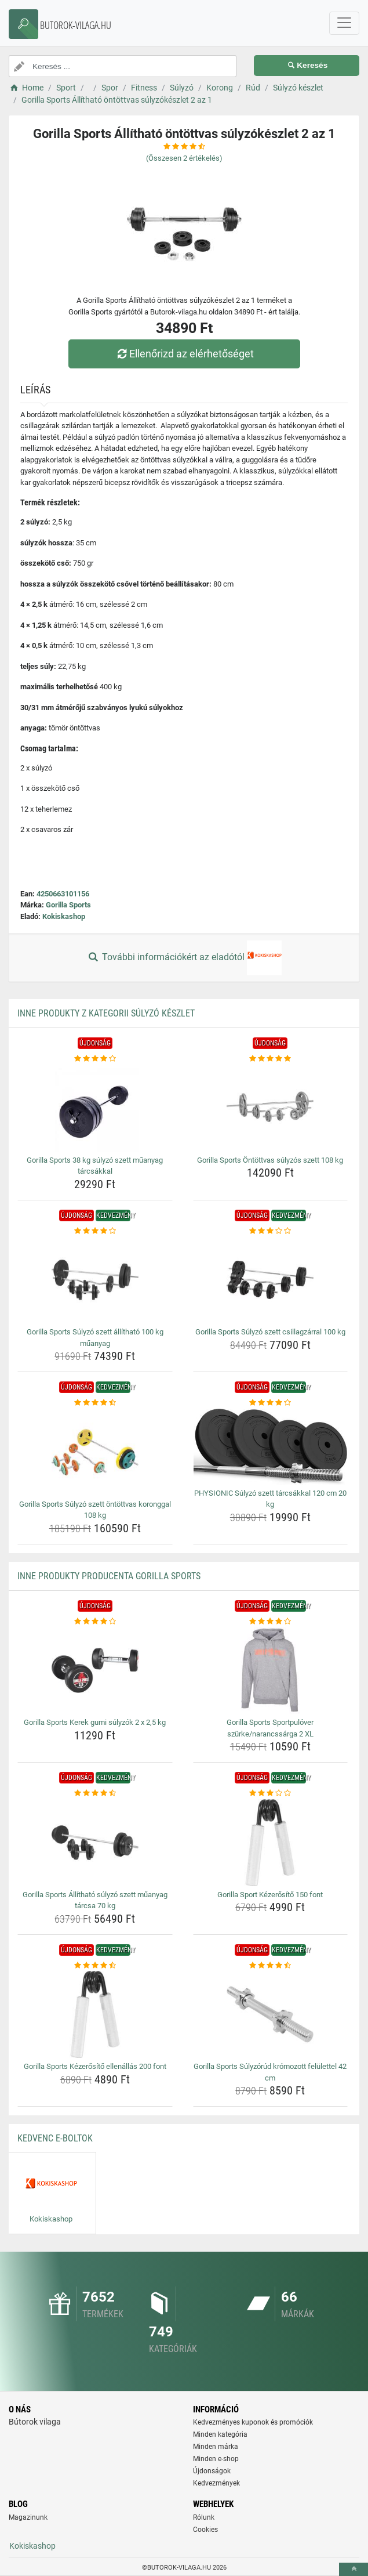 The width and height of the screenshot is (368, 2576). Describe the element at coordinates (95, 2014) in the screenshot. I see `[gorilla-sports-kezerosito-ellenallas-200-font-img]` at that location.